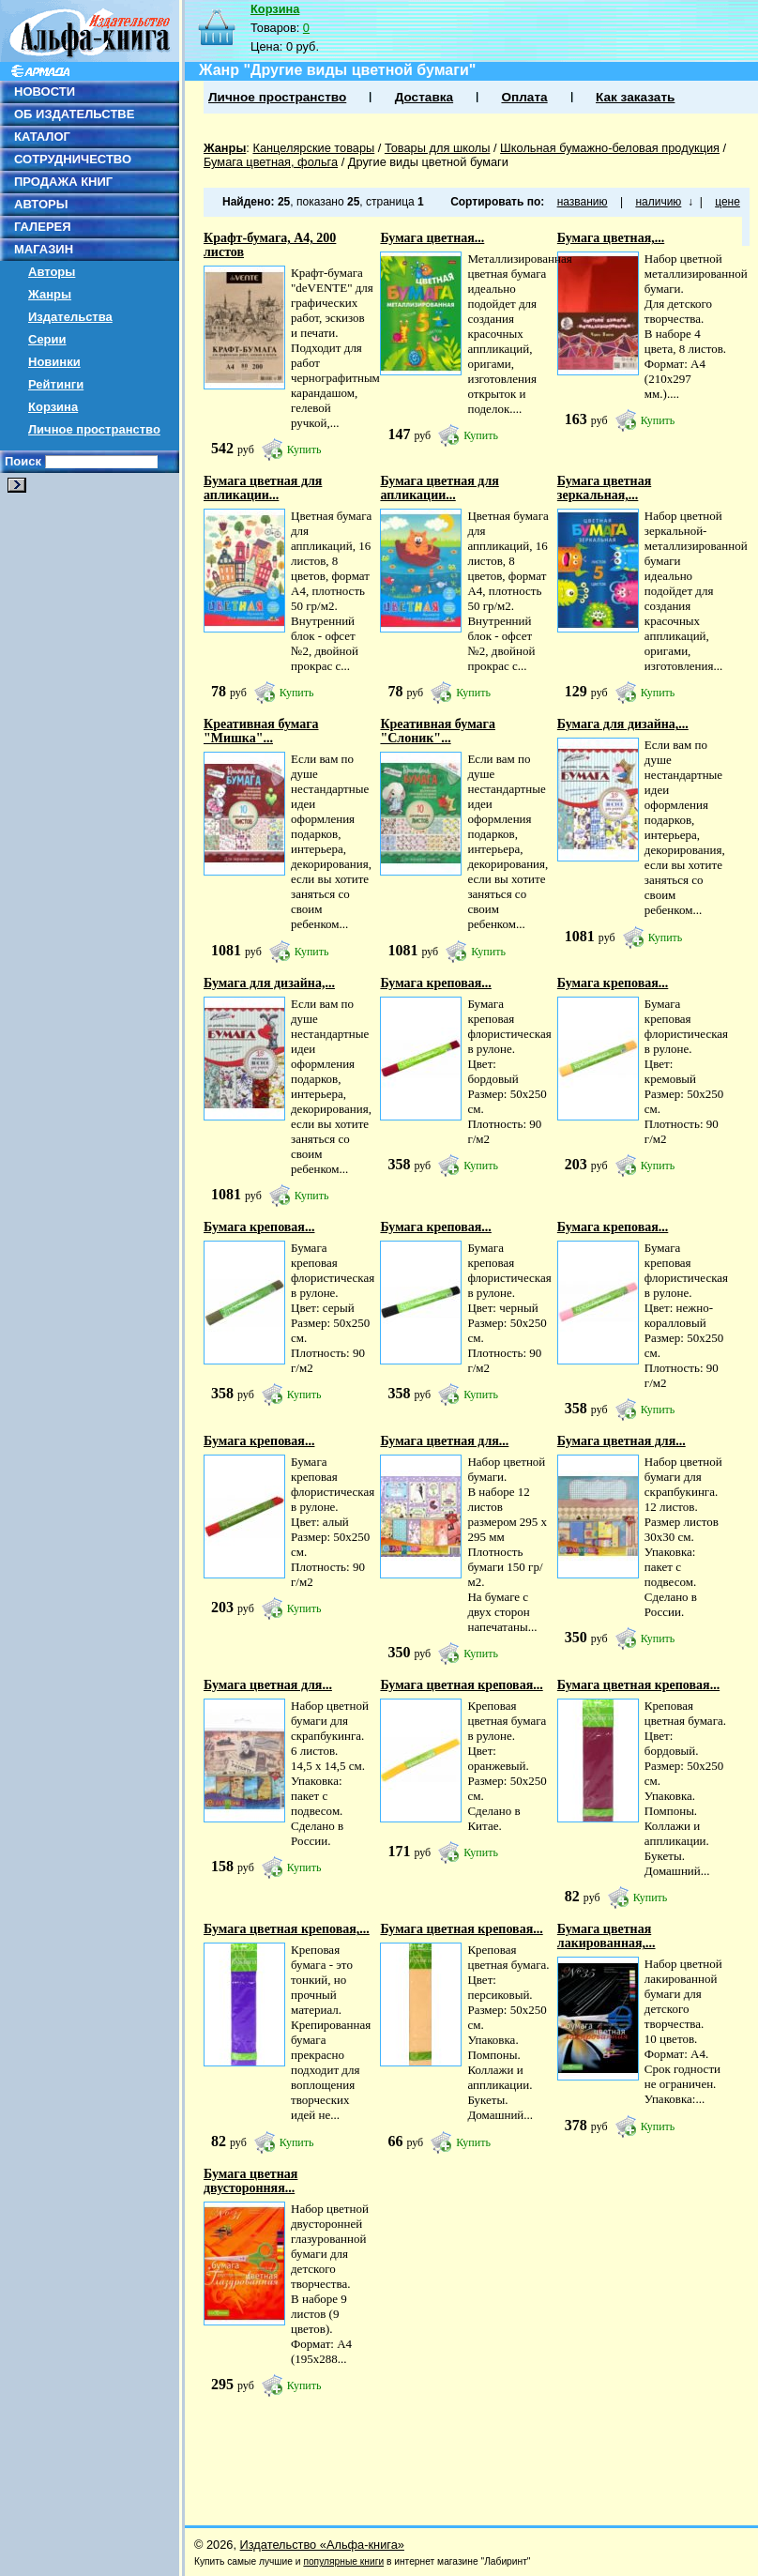  What do you see at coordinates (610, 238) in the screenshot?
I see `Бумага цветная,...` at bounding box center [610, 238].